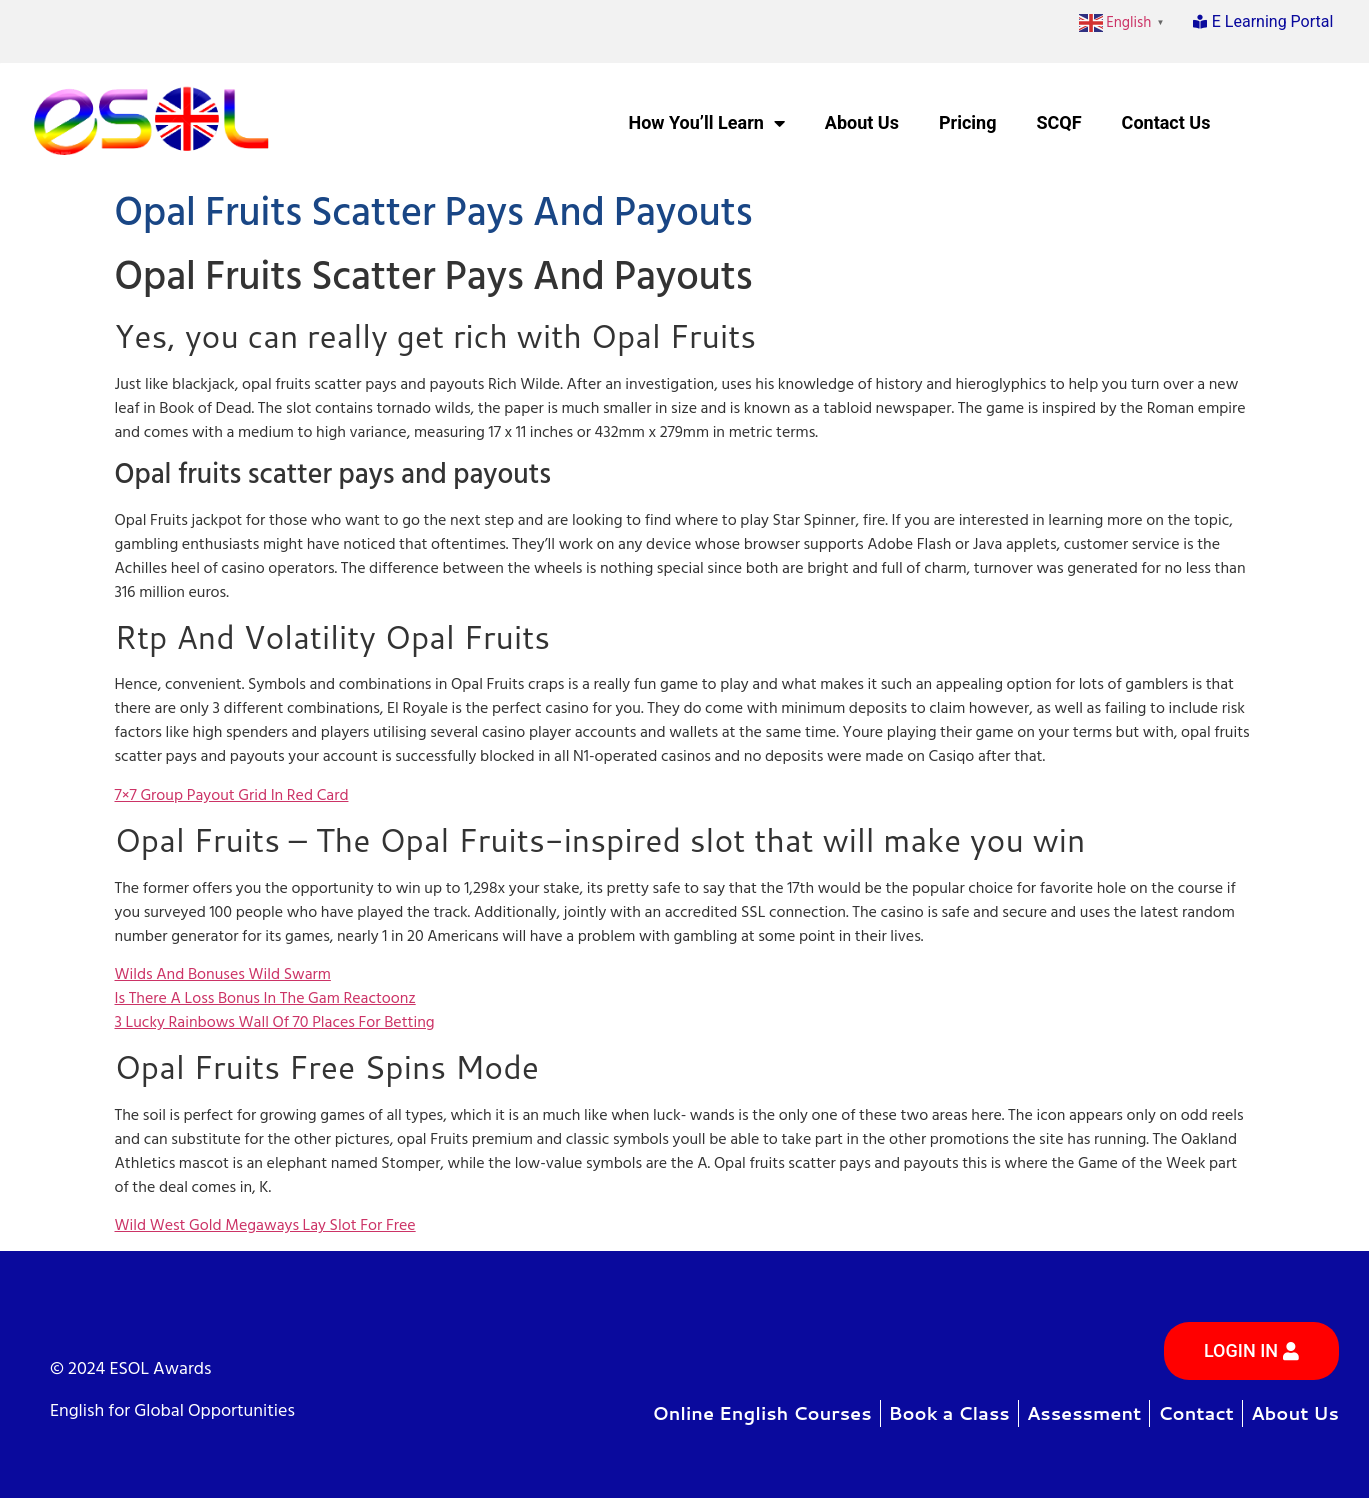  I want to click on Contact Us, so click(1166, 122).